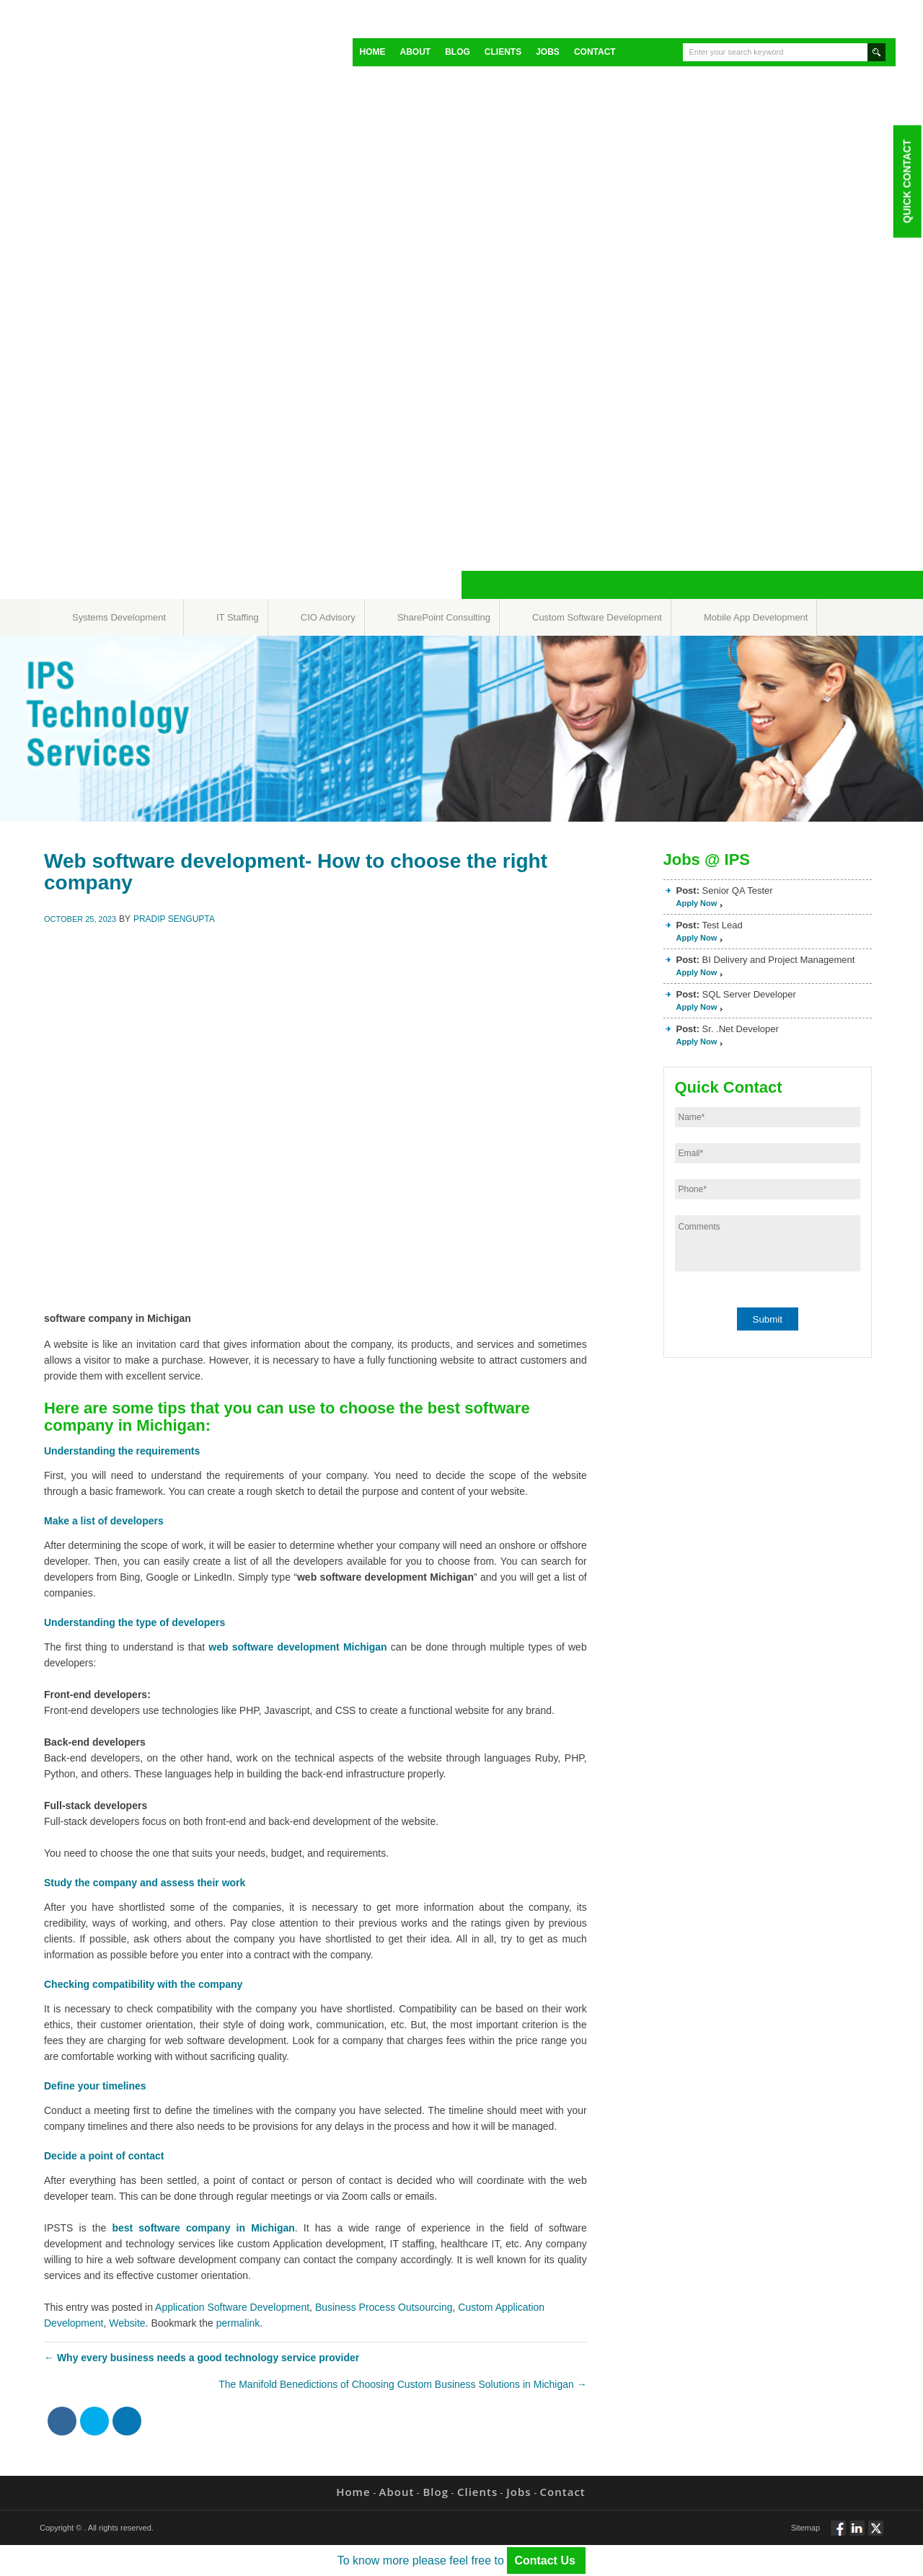  What do you see at coordinates (457, 52) in the screenshot?
I see `Blog` at bounding box center [457, 52].